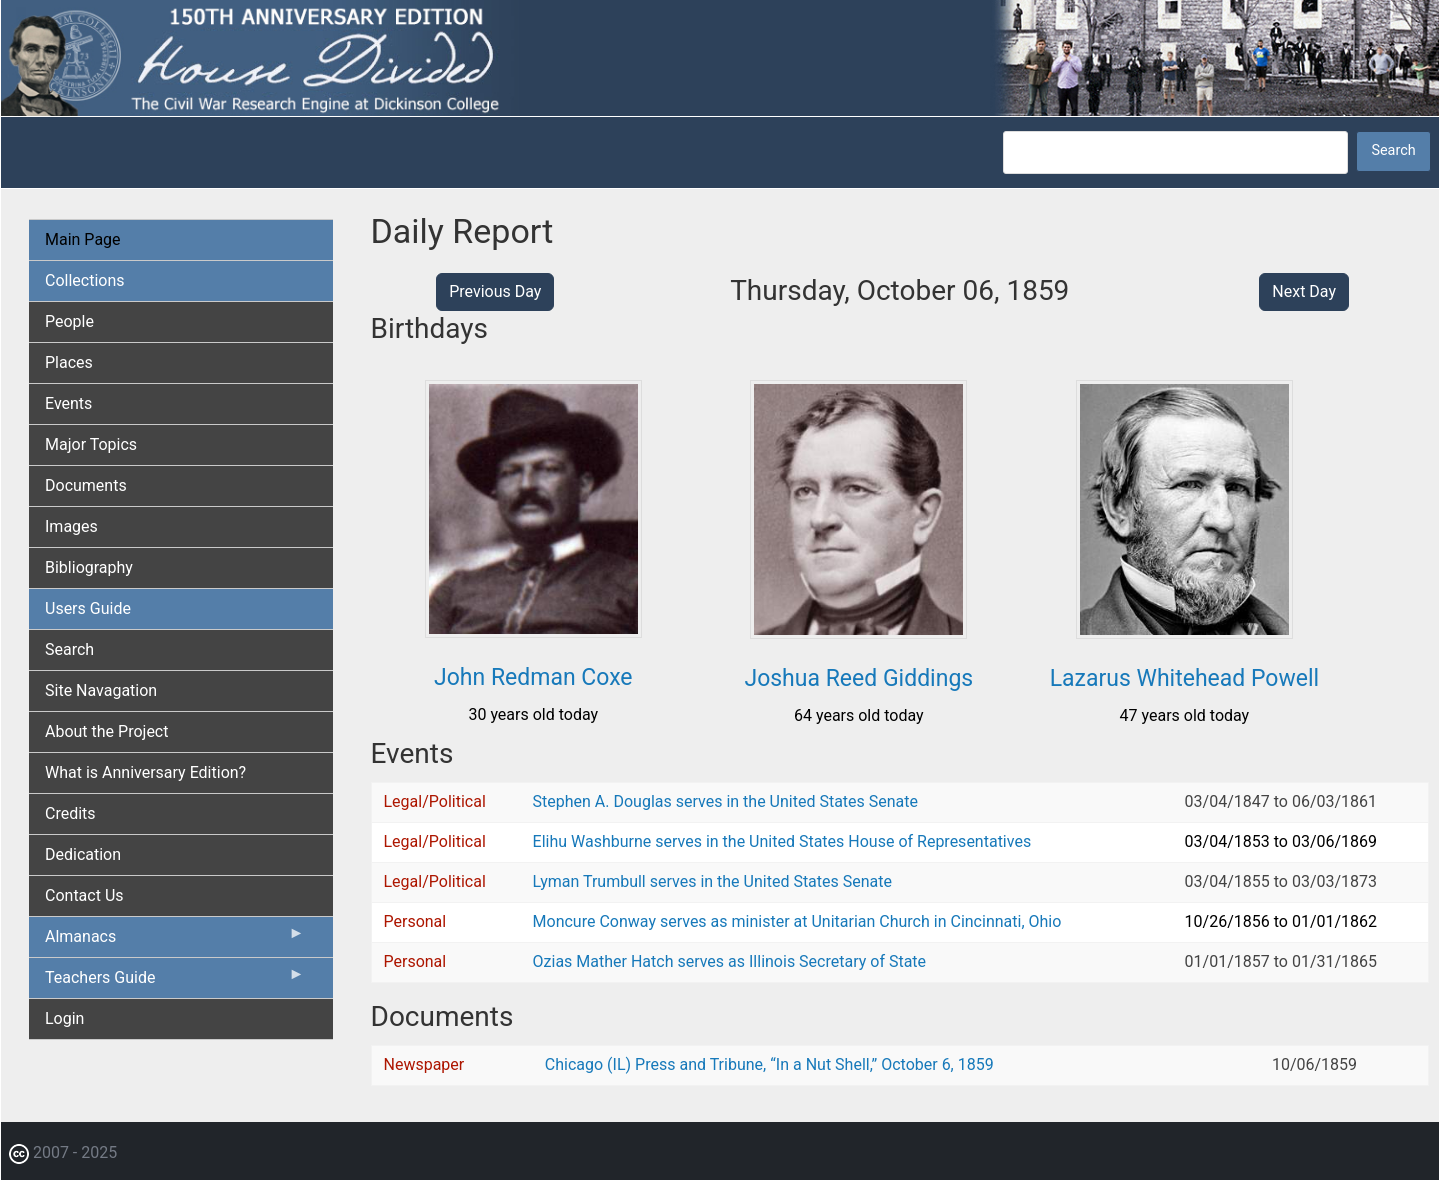 Image resolution: width=1440 pixels, height=1181 pixels. What do you see at coordinates (69, 362) in the screenshot?
I see `Places [menuitem]` at bounding box center [69, 362].